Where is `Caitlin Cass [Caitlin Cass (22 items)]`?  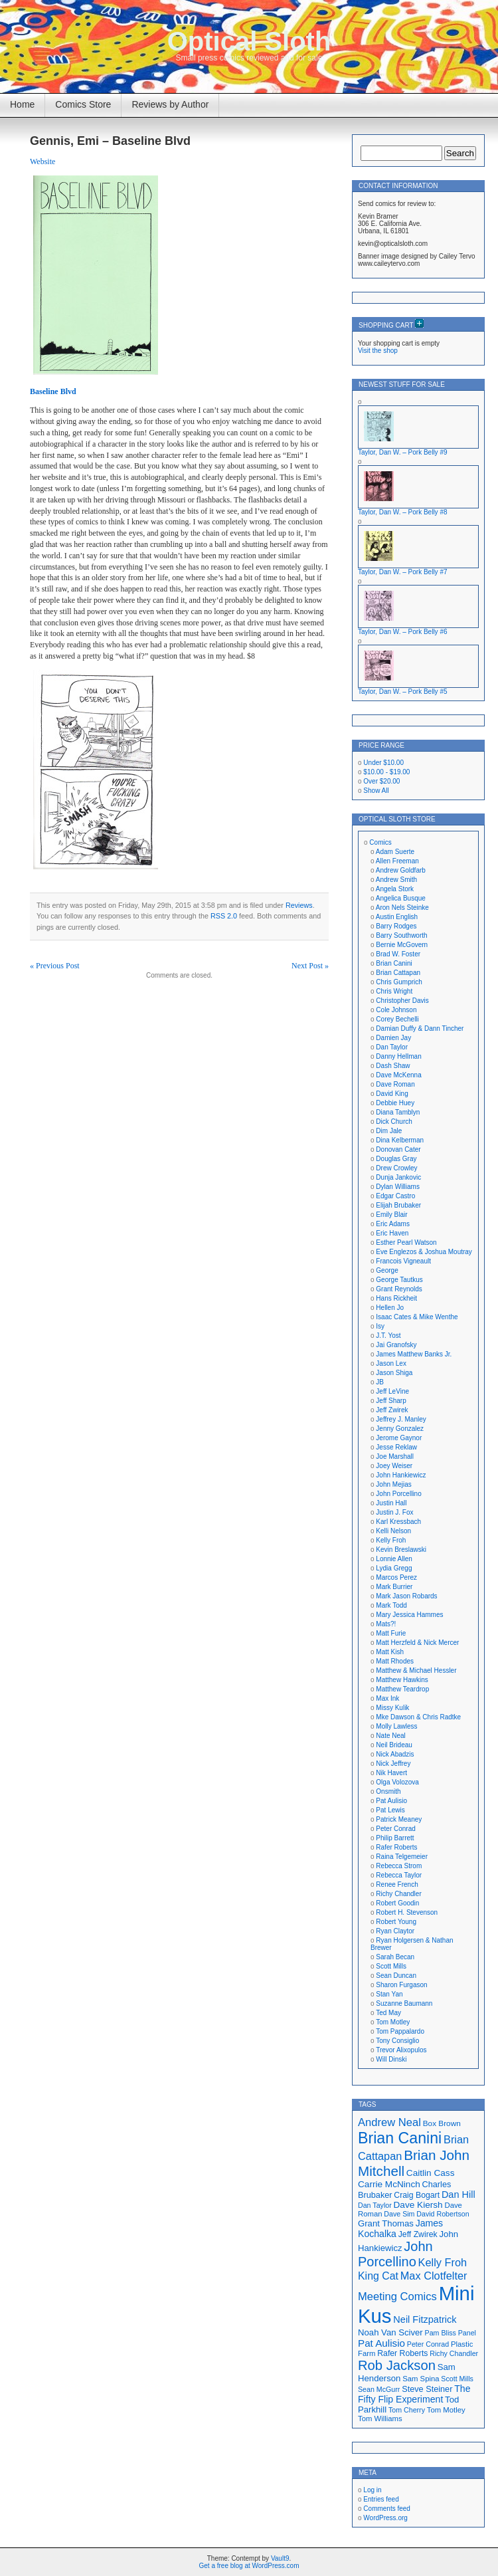
Caitlin Cass [Caitlin Cass (22 items)] is located at coordinates (430, 2173).